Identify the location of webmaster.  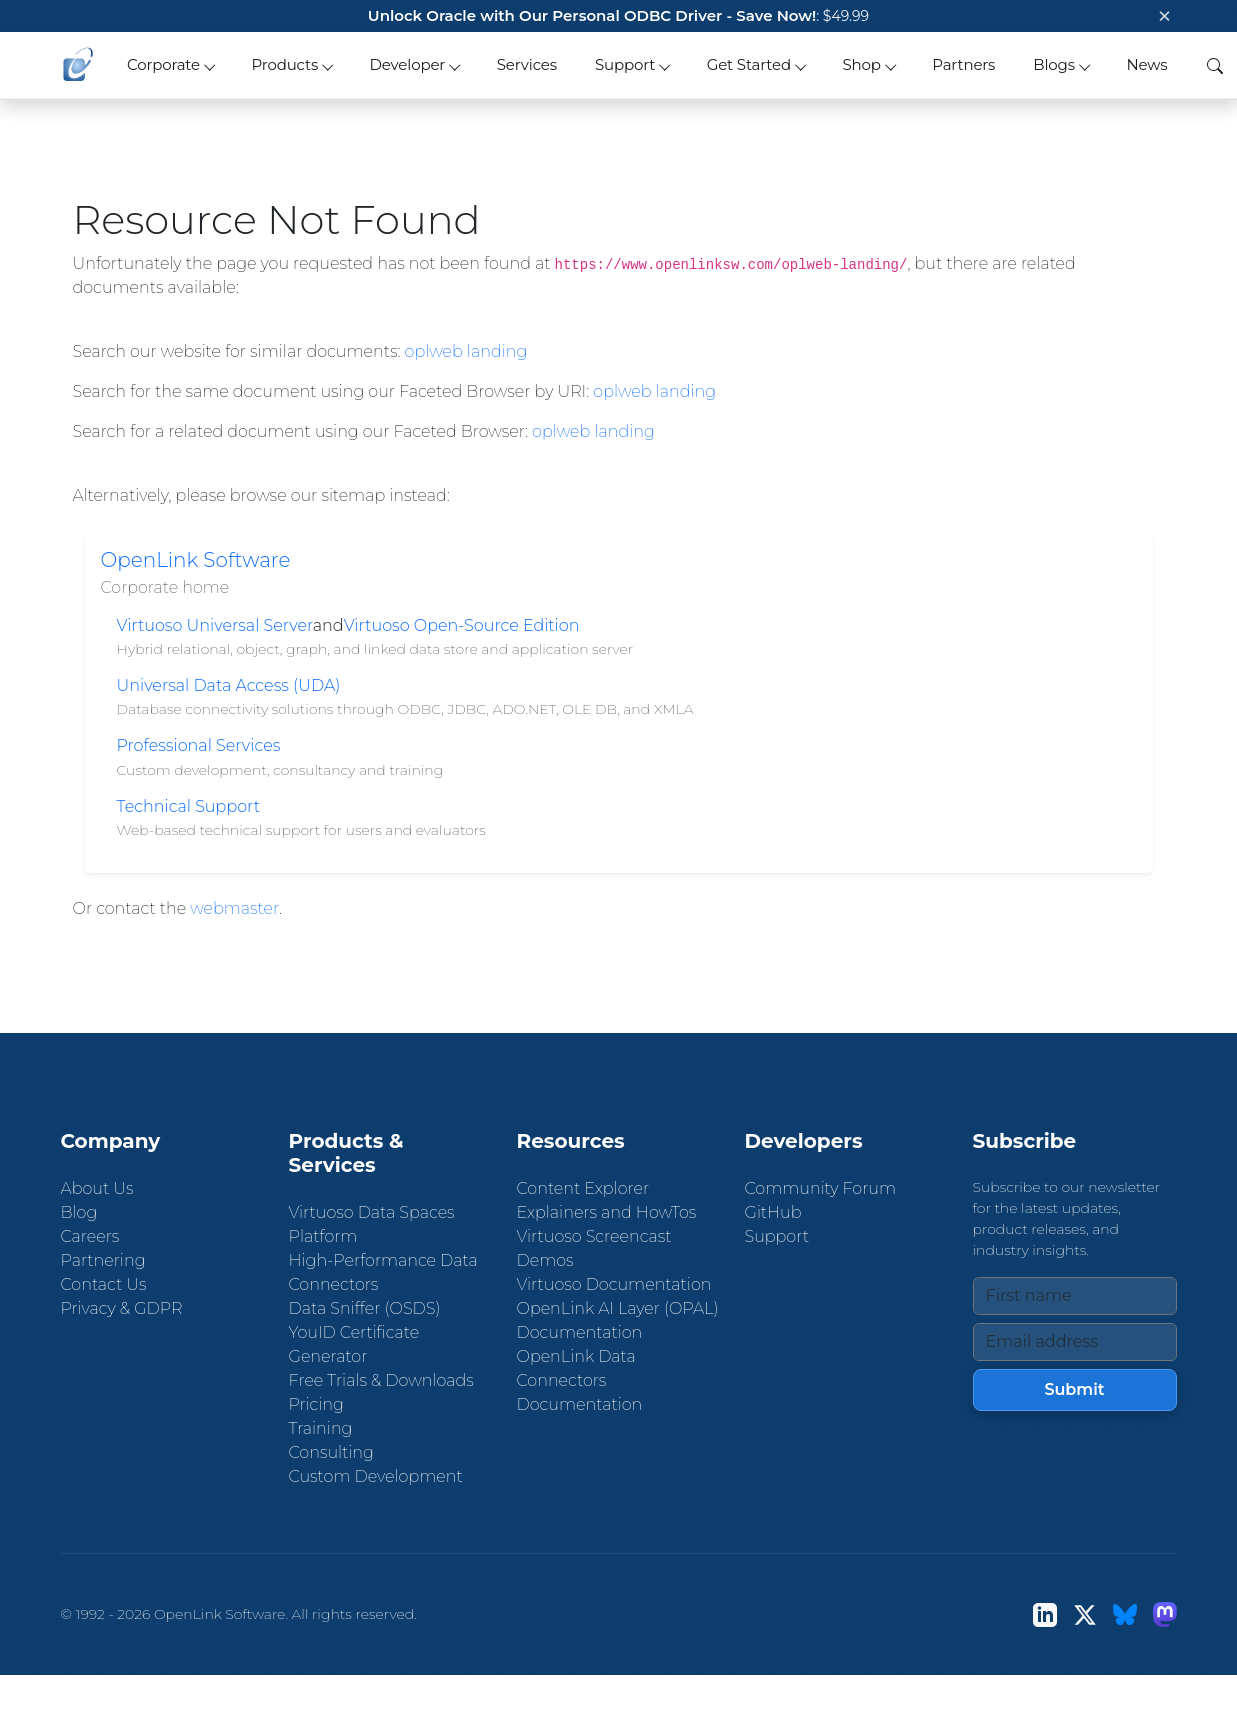
(234, 908).